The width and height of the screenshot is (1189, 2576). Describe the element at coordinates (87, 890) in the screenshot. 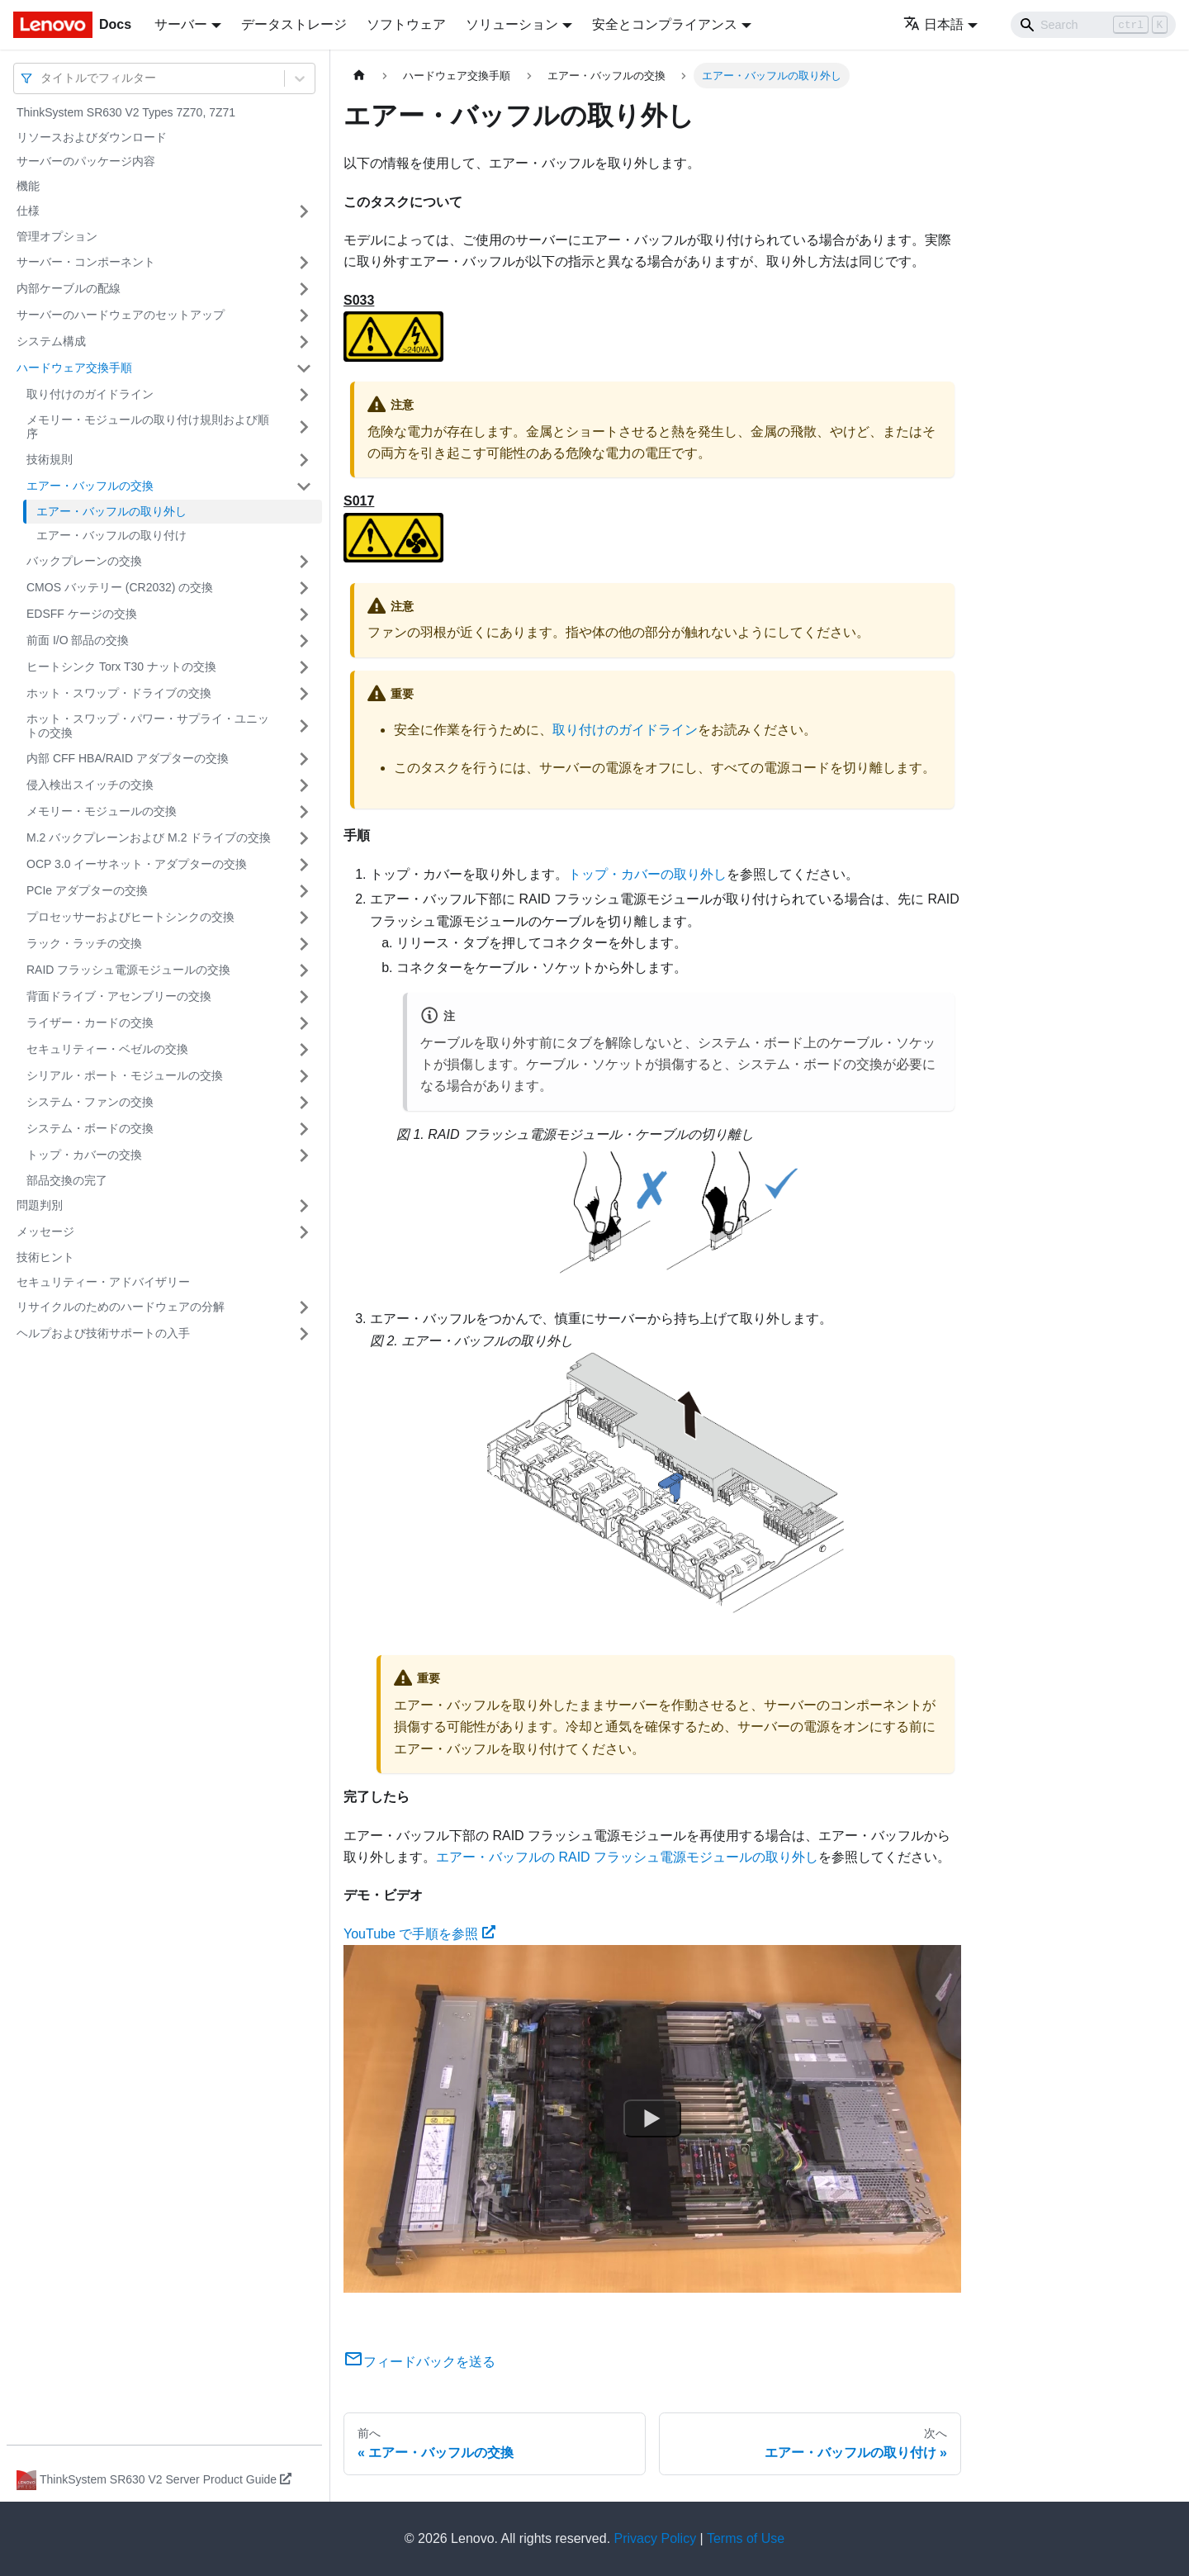

I see `PCIe アダプターの交換` at that location.